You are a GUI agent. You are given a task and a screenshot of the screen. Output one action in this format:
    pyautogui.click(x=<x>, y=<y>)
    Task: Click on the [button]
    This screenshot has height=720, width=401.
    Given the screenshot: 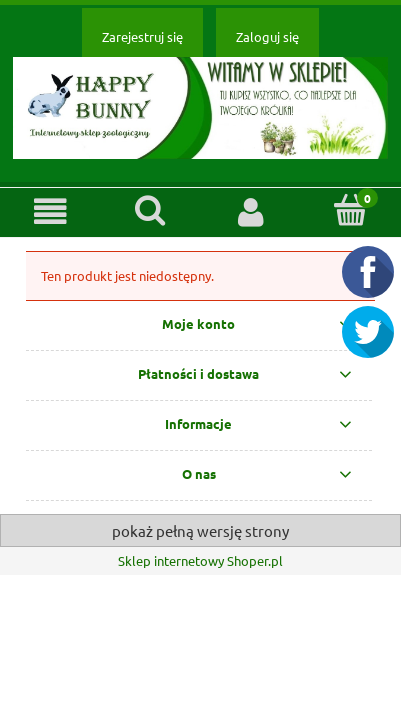 What is the action you would take?
    pyautogui.click(x=50, y=211)
    